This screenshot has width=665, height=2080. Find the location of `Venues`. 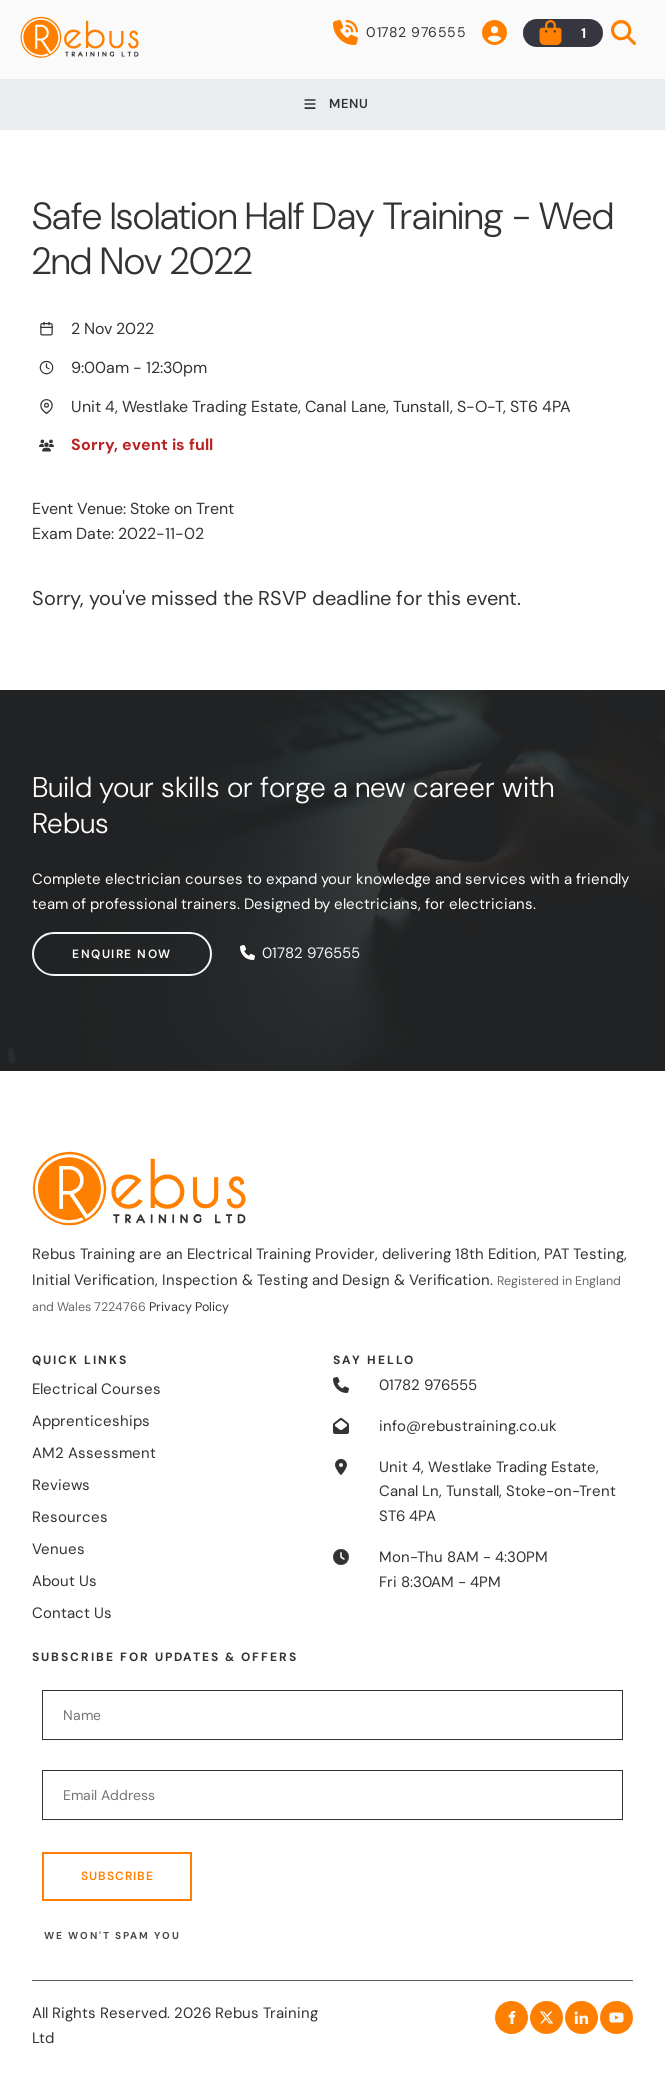

Venues is located at coordinates (58, 1549).